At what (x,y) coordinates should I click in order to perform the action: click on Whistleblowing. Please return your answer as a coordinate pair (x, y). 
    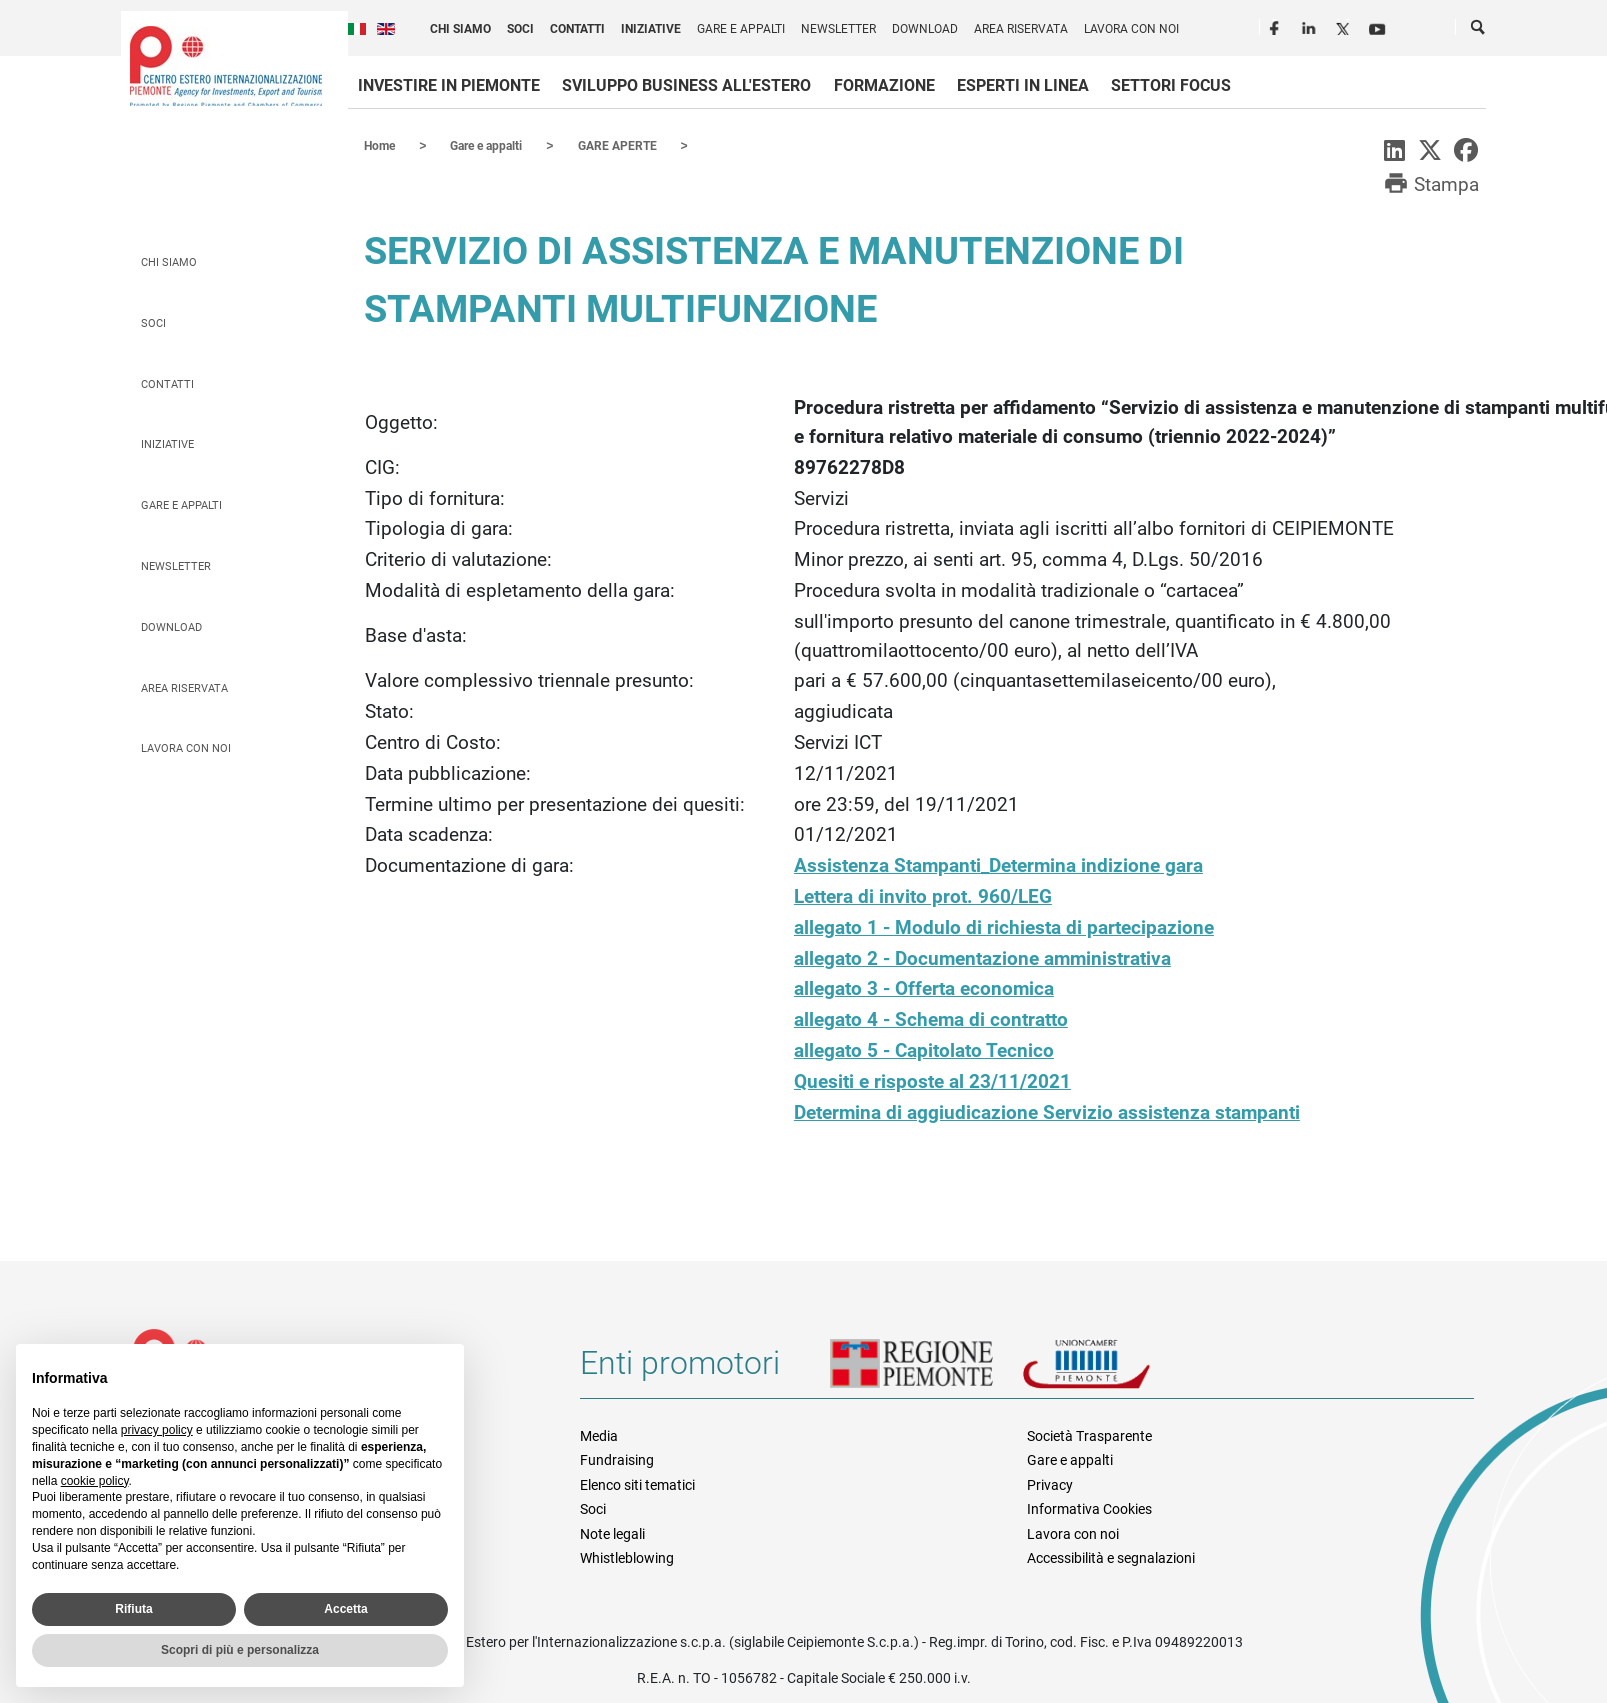
    Looking at the image, I should click on (627, 1557).